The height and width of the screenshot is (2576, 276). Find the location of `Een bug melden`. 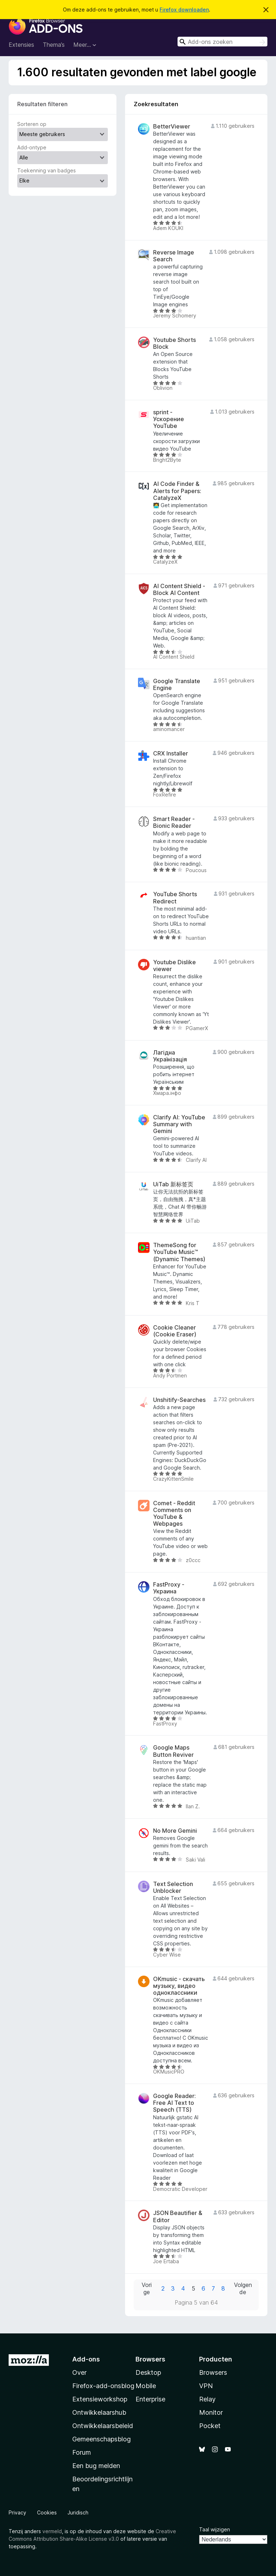

Een bug melden is located at coordinates (96, 2465).